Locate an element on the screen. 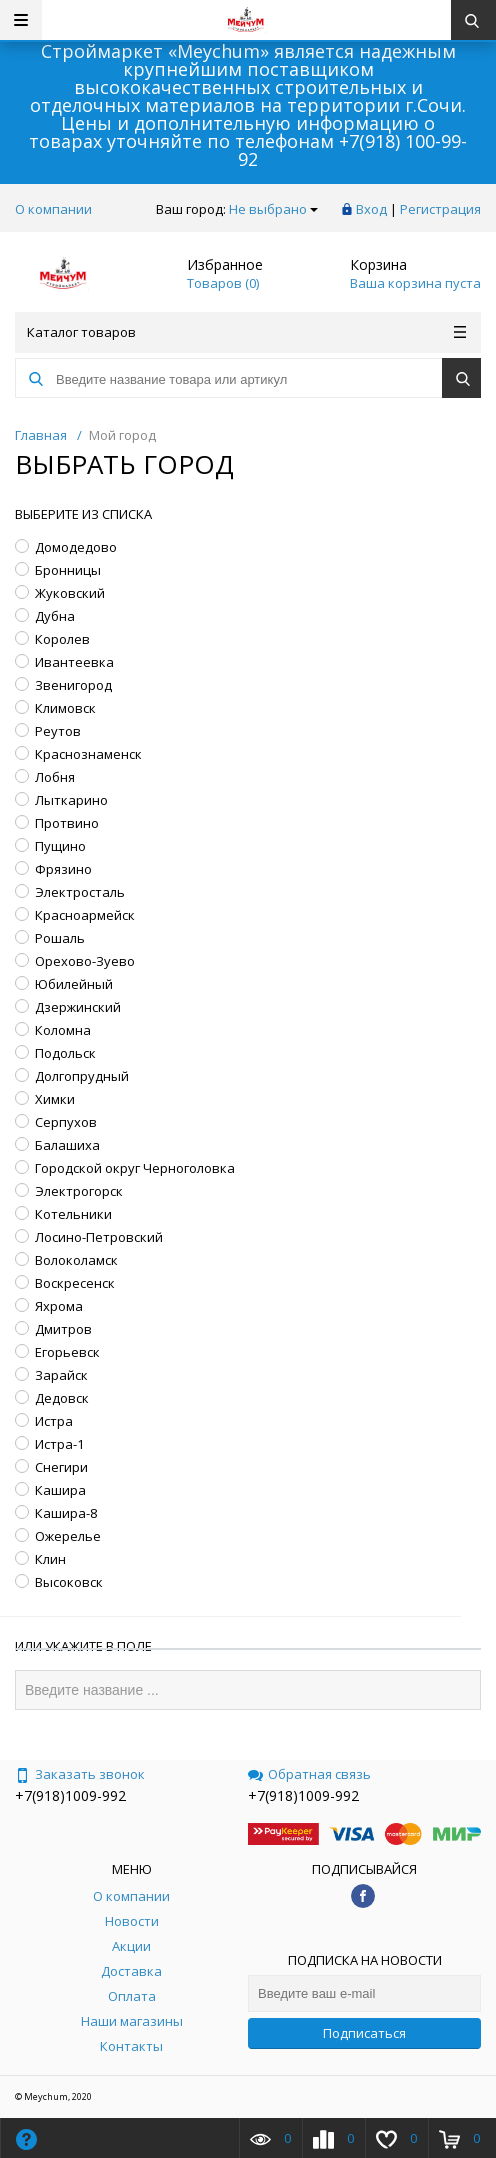  Регистрация is located at coordinates (440, 209).